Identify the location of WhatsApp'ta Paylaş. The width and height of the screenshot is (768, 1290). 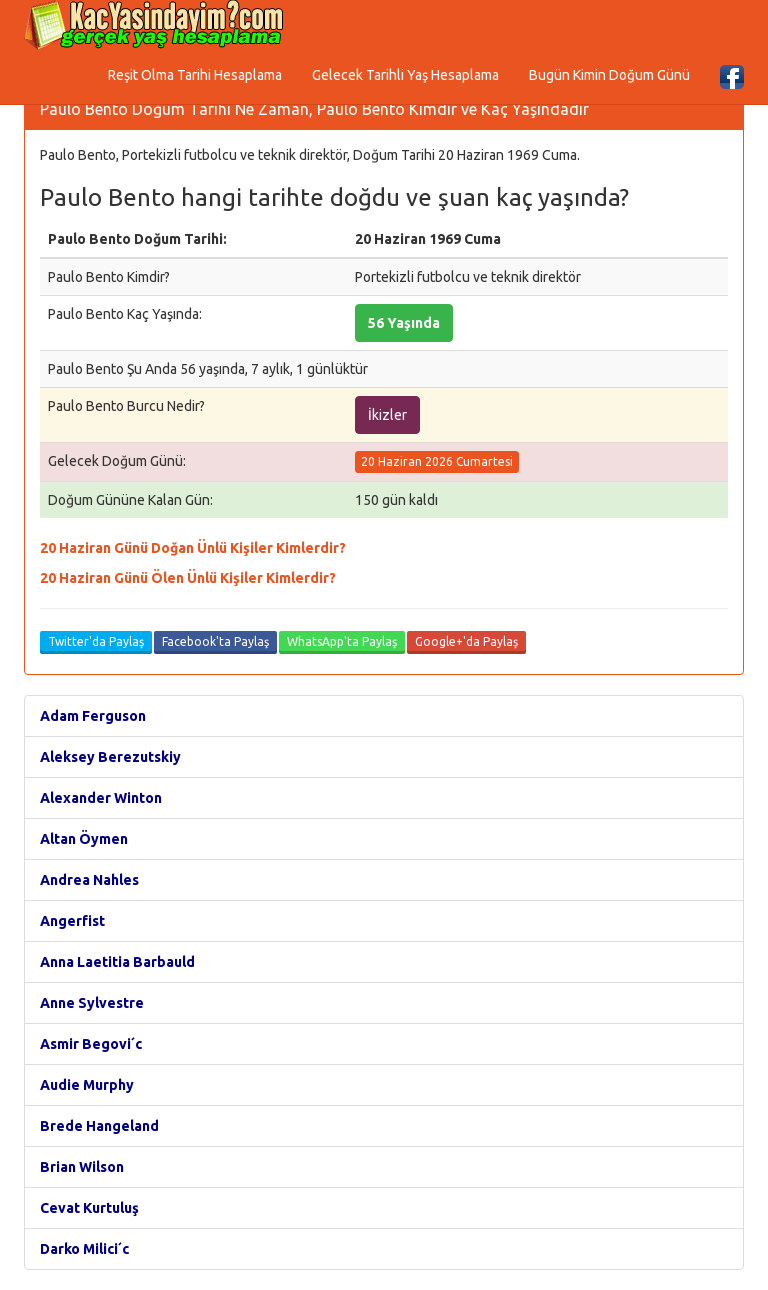
(342, 641).